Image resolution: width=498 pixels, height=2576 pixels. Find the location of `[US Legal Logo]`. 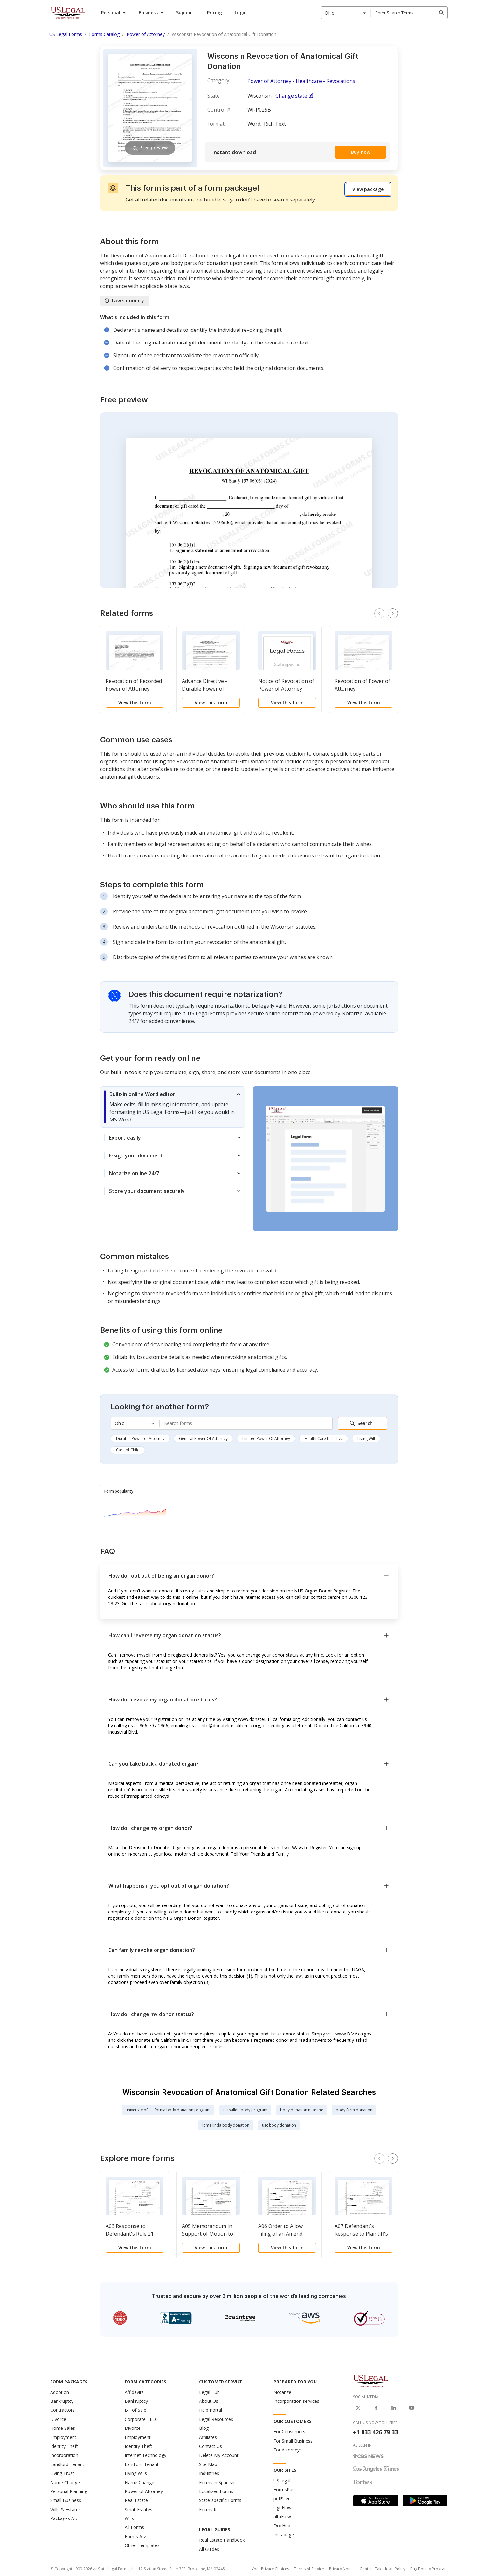

[US Legal Logo] is located at coordinates (371, 2380).